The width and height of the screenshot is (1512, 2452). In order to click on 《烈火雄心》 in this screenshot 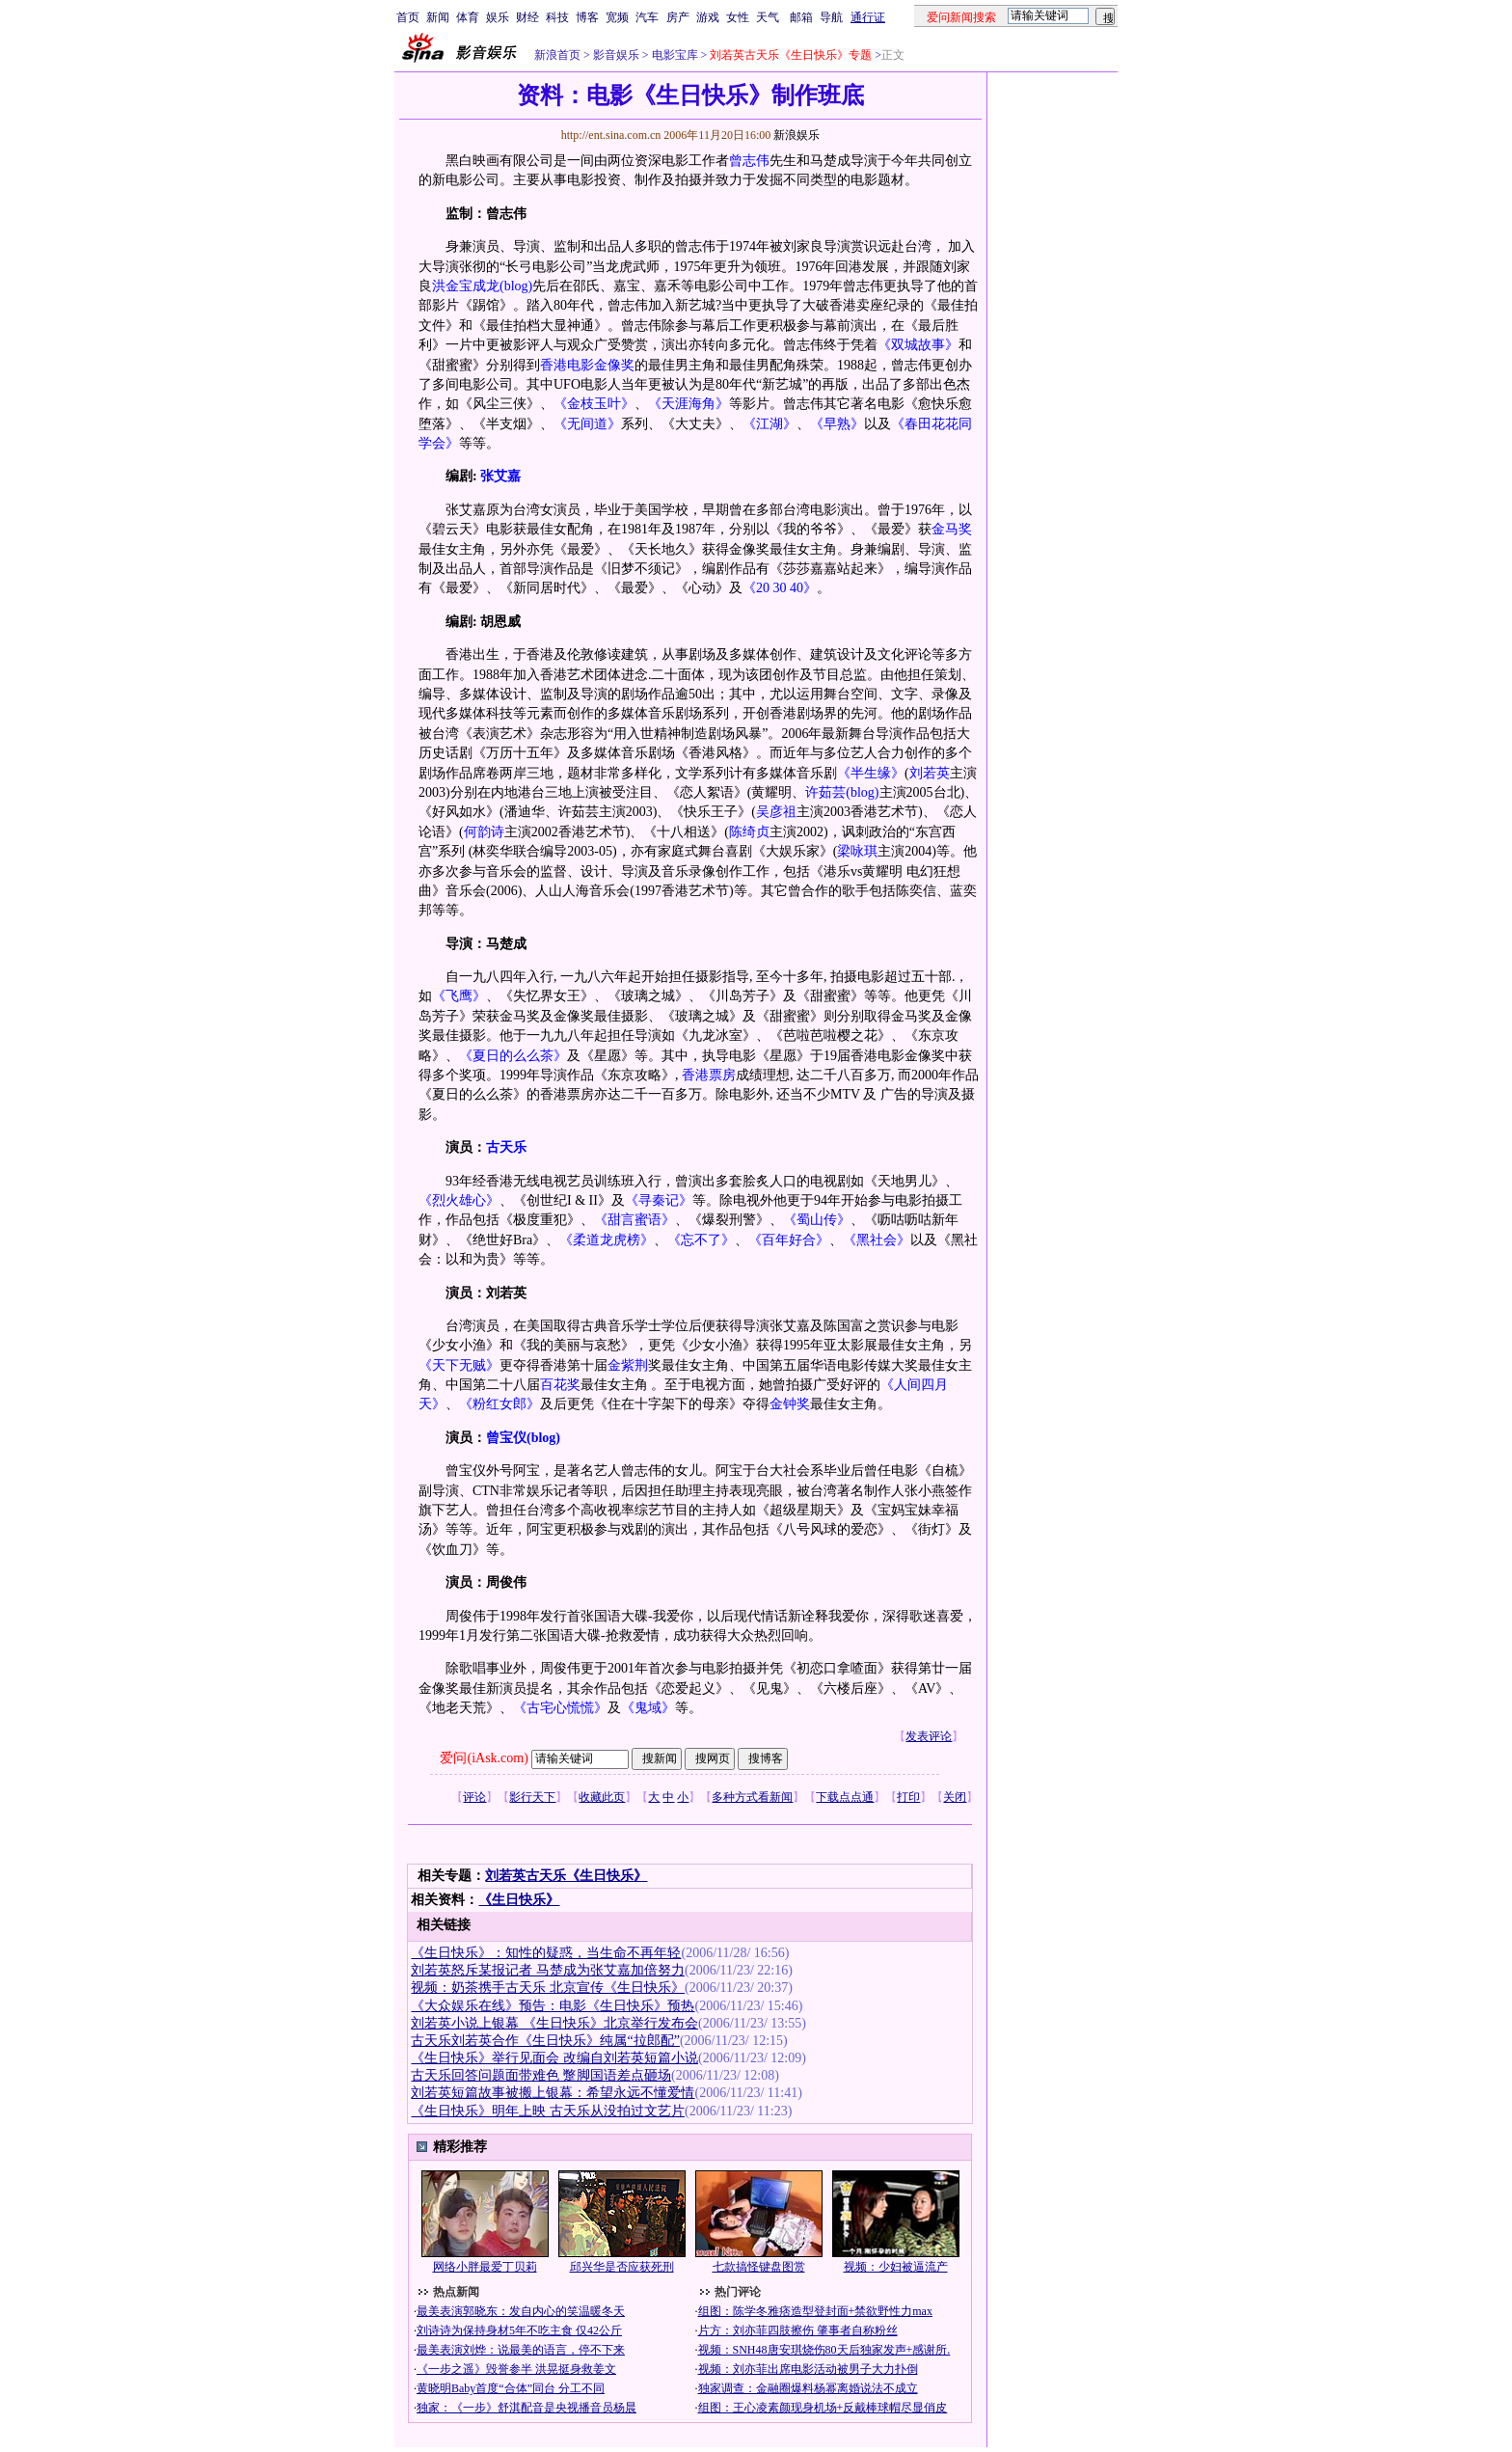, I will do `click(459, 1200)`.